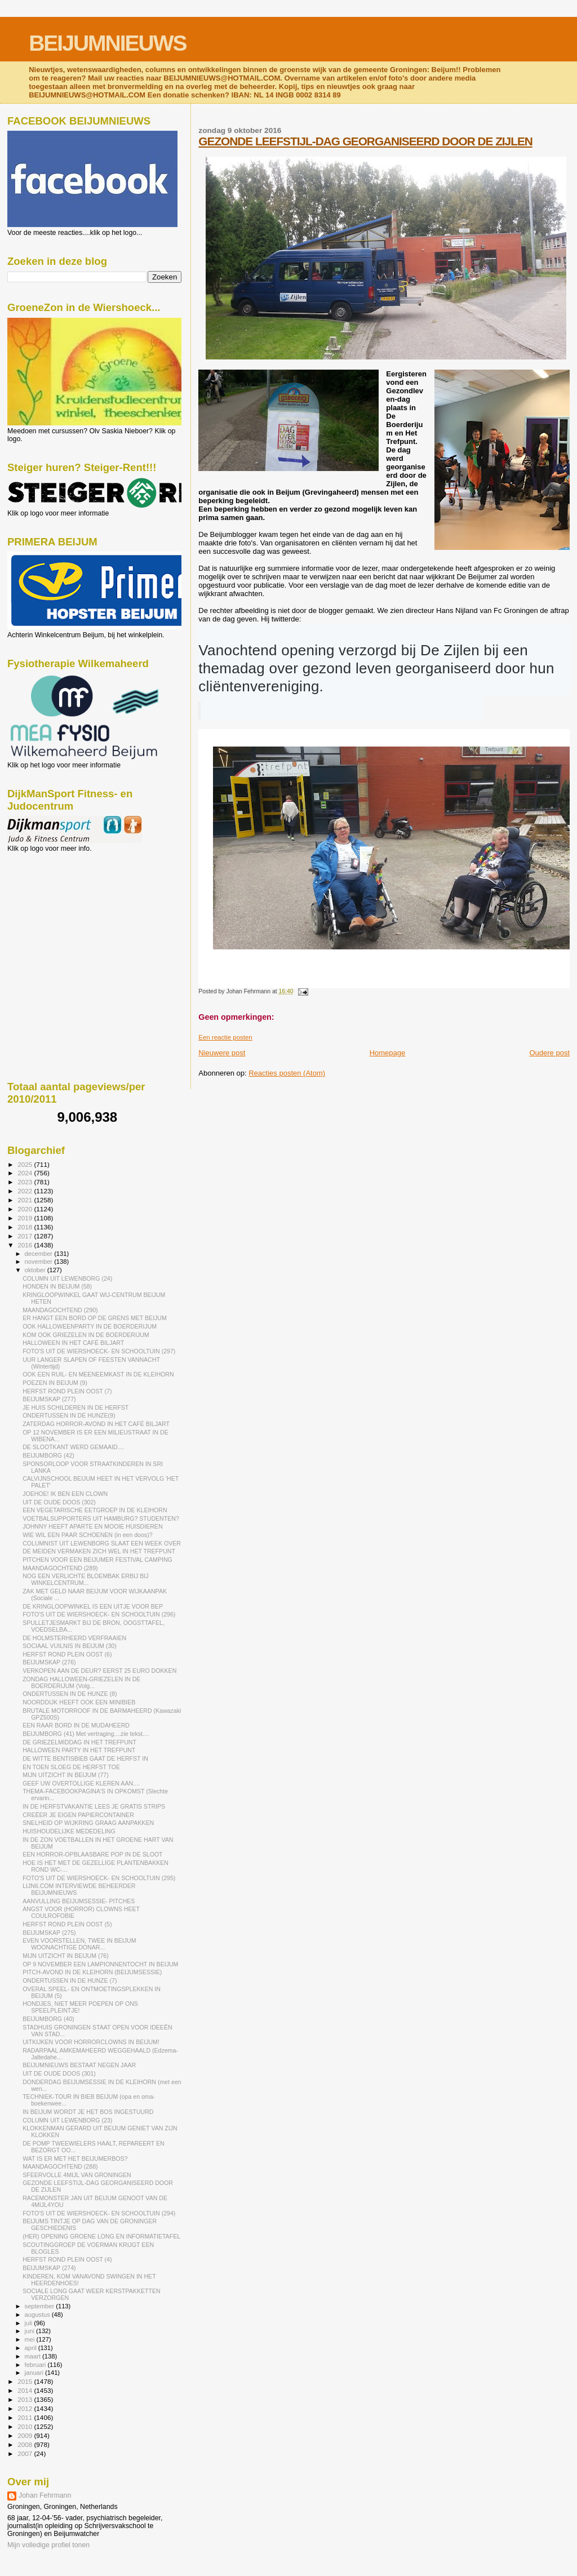  I want to click on VOETBALSUPPORTERS UIT HAMBURG? STUDENTEN?, so click(101, 1518).